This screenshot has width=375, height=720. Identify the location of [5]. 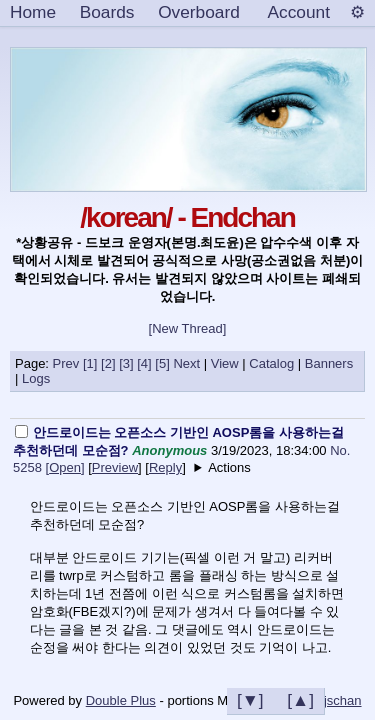
(162, 363).